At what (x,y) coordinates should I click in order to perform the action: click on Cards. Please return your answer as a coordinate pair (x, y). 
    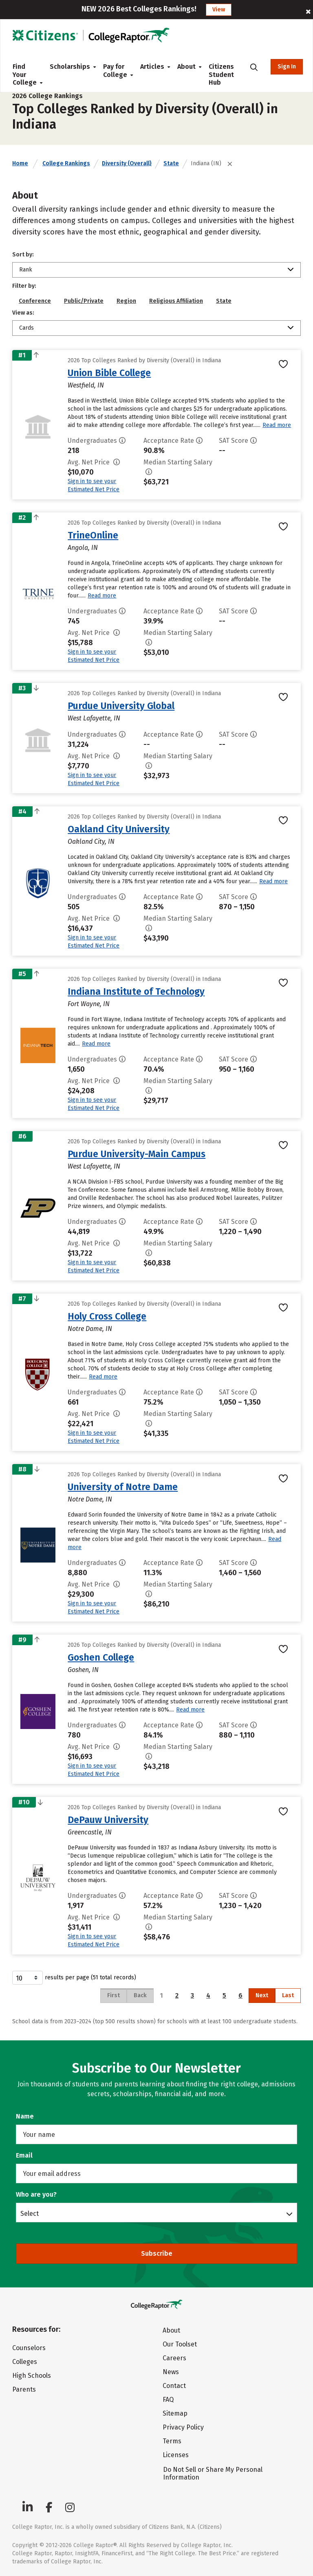
    Looking at the image, I should click on (26, 327).